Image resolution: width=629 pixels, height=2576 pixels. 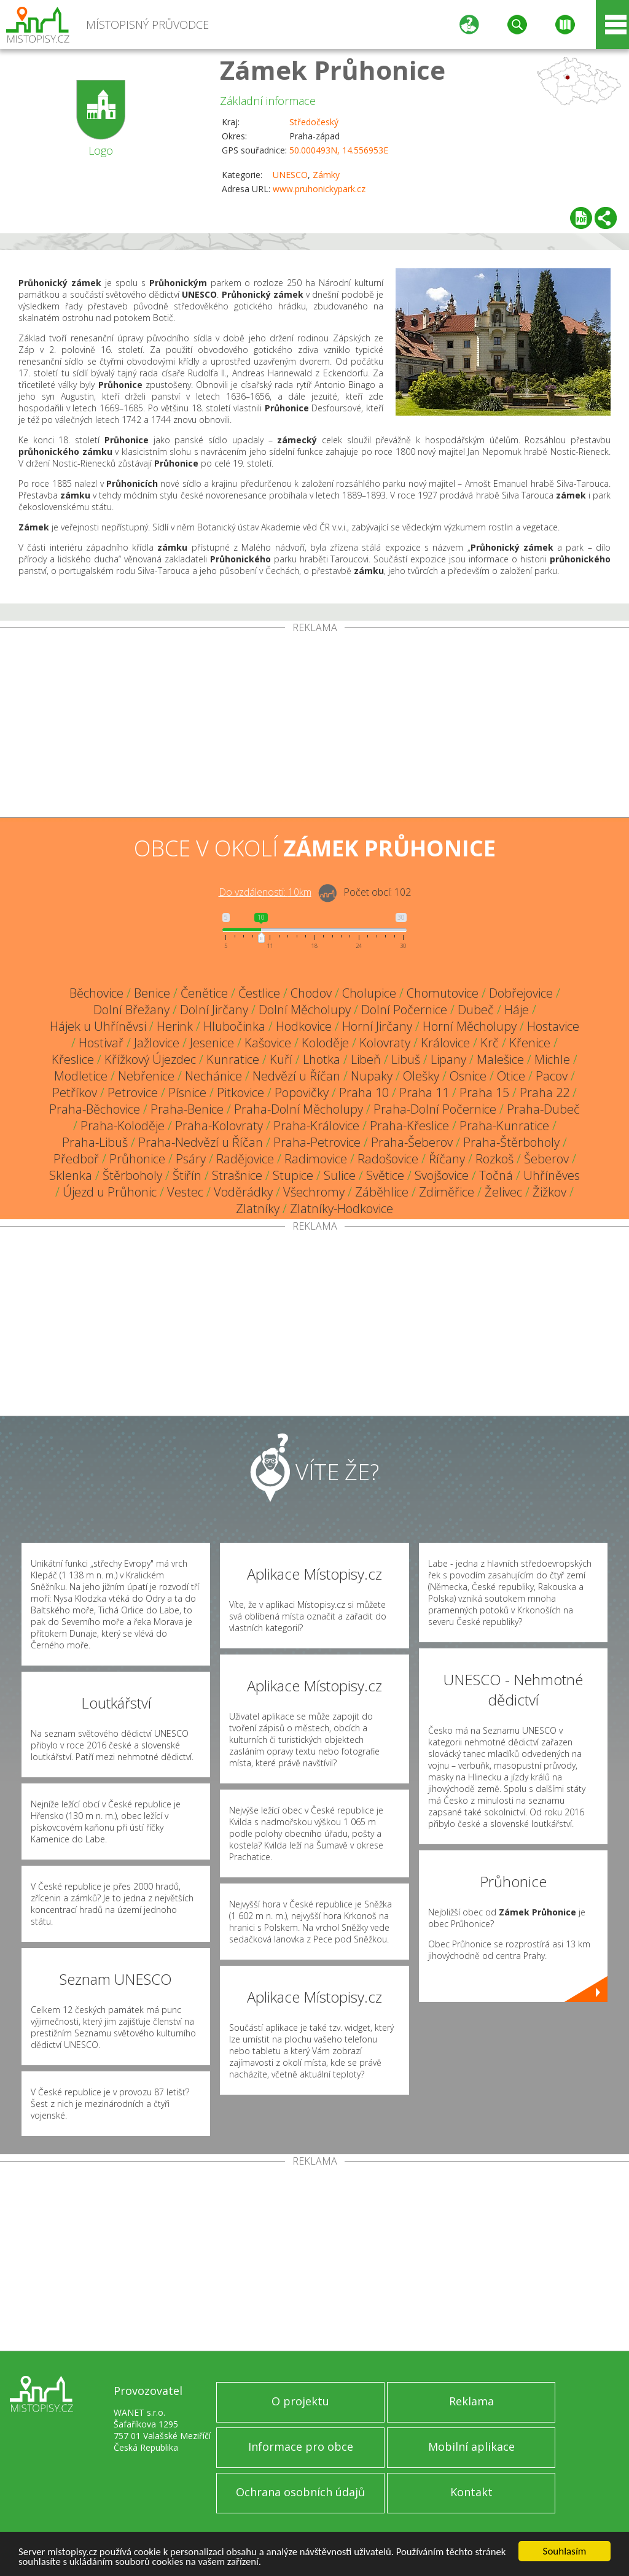 I want to click on Nedvězí u Říčan, so click(x=296, y=1076).